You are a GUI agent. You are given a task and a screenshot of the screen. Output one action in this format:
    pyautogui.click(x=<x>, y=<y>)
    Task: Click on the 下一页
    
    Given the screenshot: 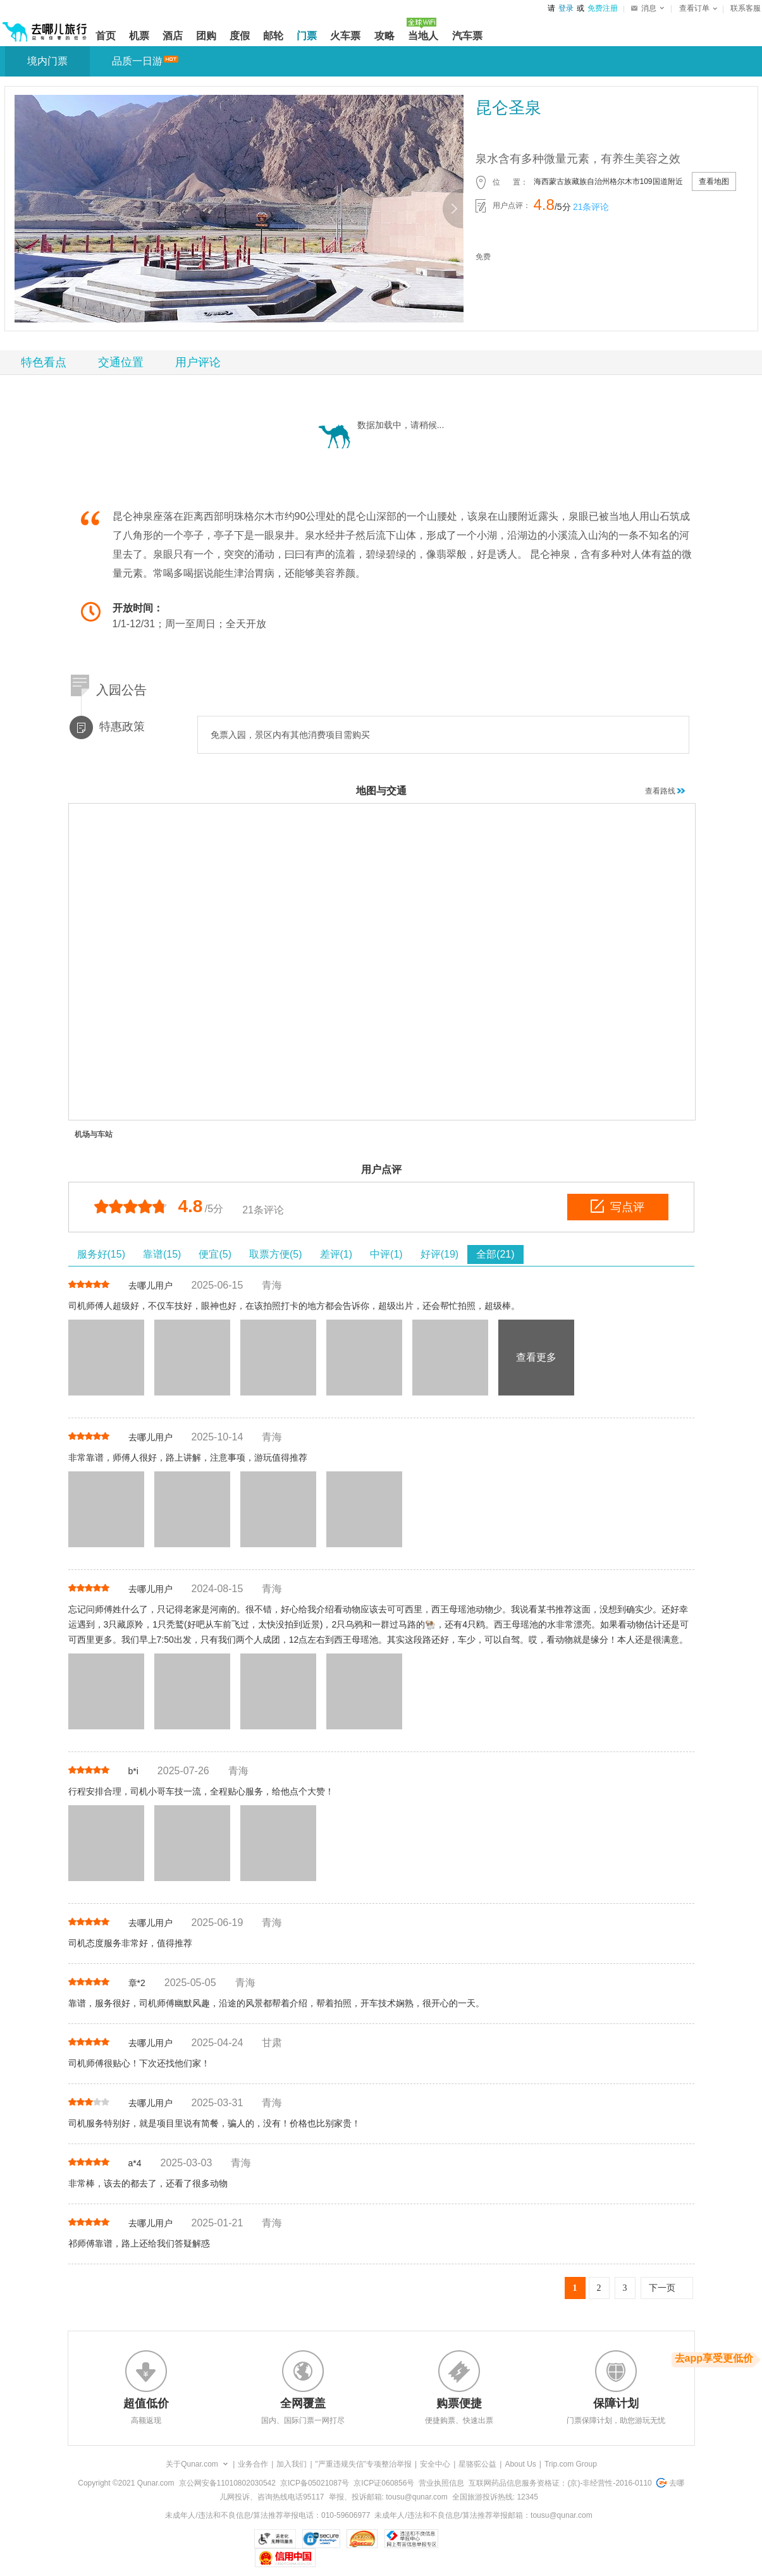 What is the action you would take?
    pyautogui.click(x=662, y=2288)
    